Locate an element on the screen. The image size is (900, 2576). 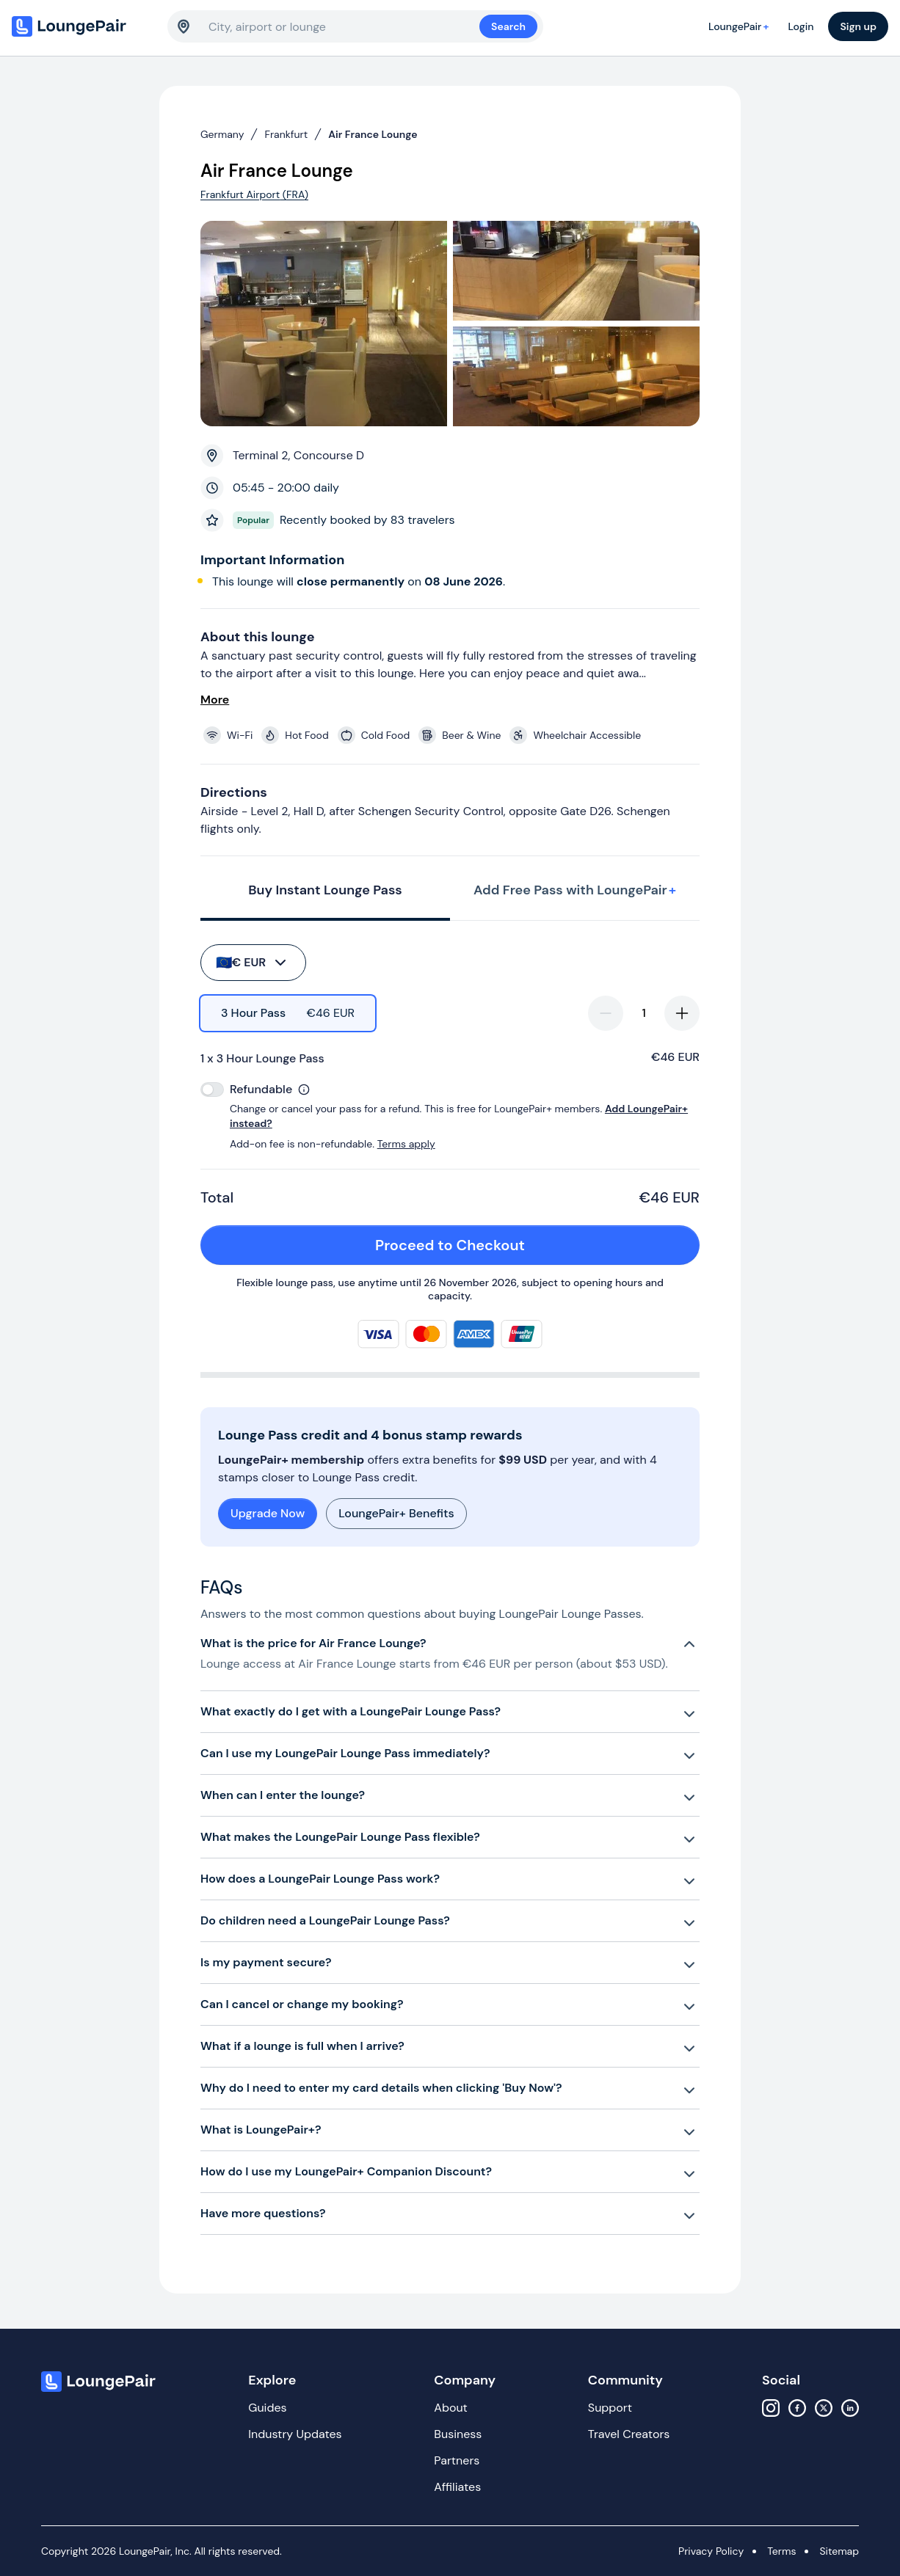
LoungePair is located at coordinates (740, 26).